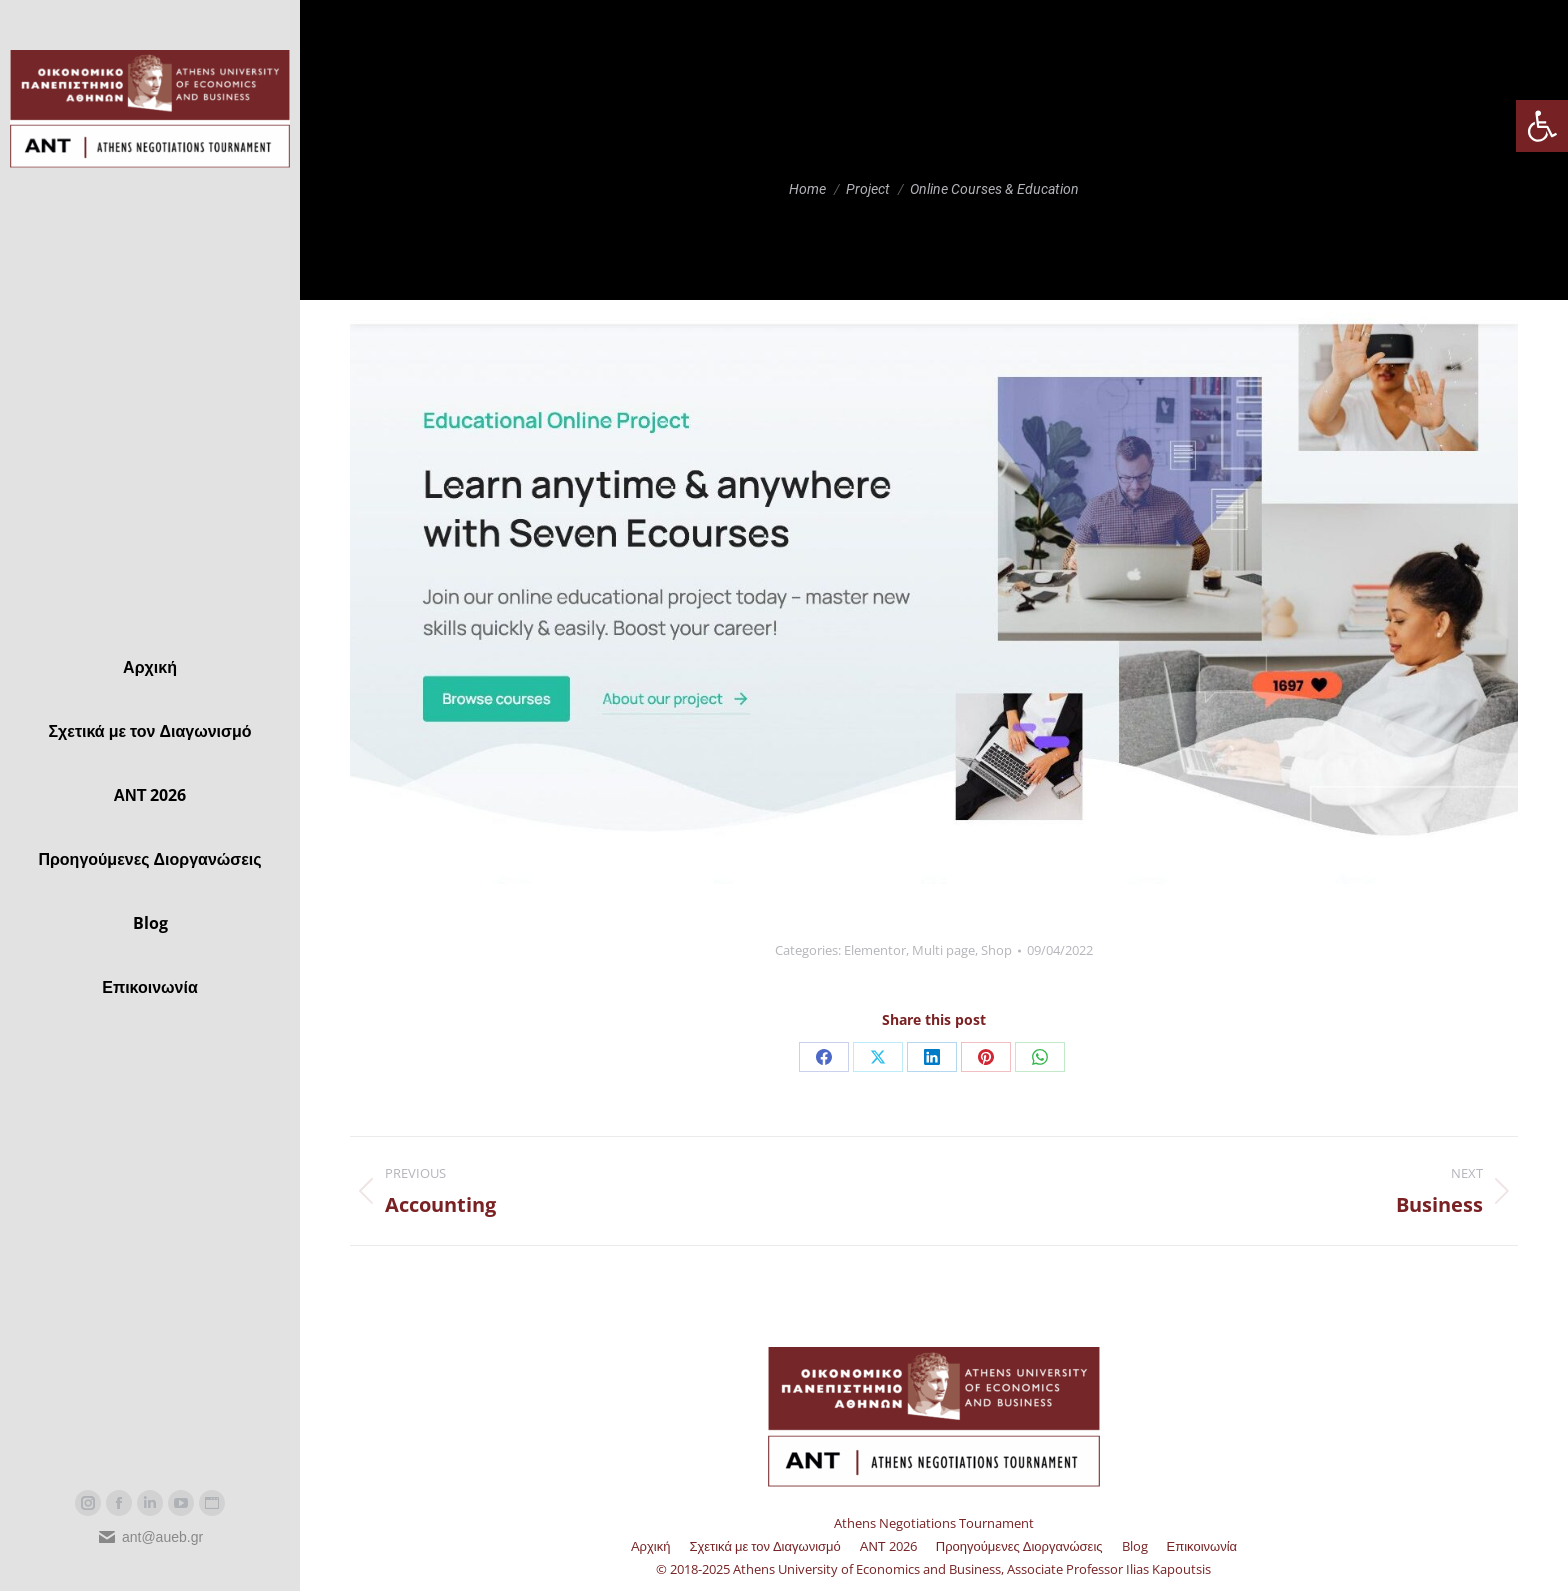 This screenshot has height=1591, width=1568. What do you see at coordinates (875, 950) in the screenshot?
I see `Elementor [link]` at bounding box center [875, 950].